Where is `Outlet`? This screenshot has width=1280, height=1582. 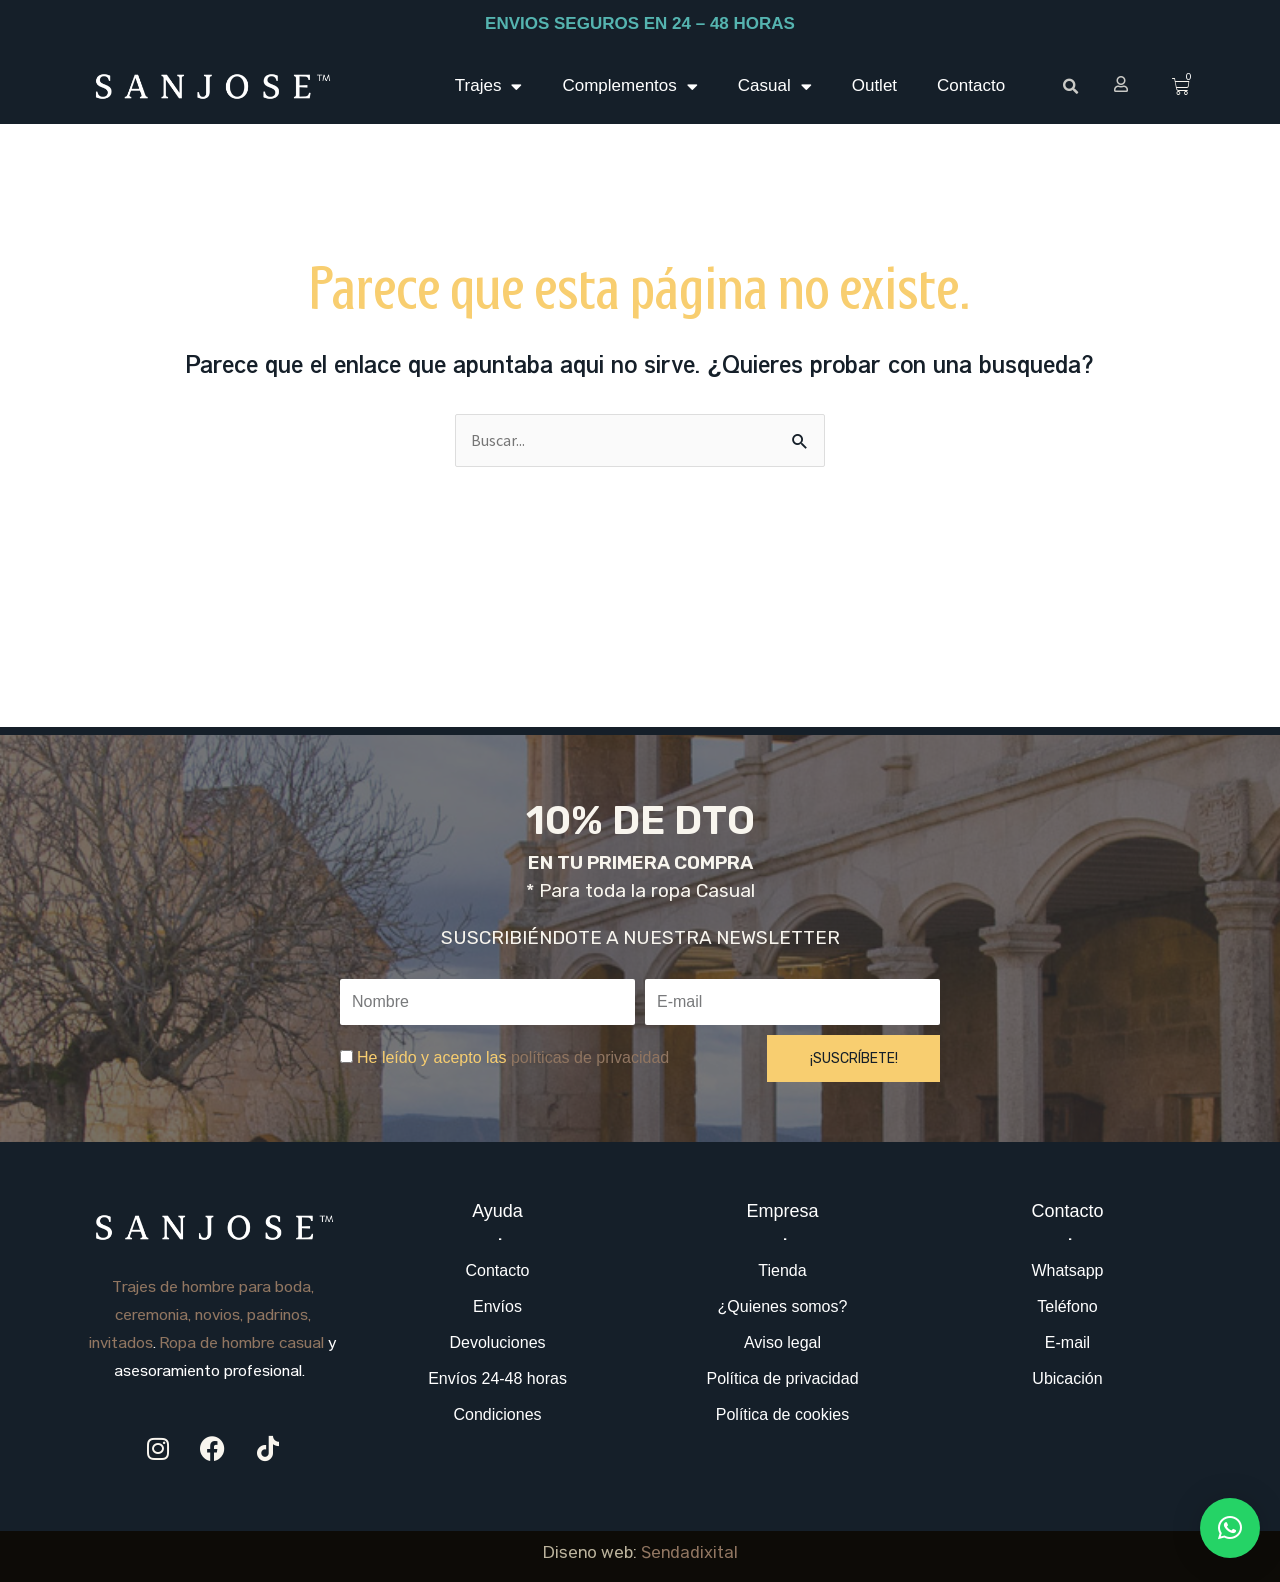
Outlet is located at coordinates (874, 85).